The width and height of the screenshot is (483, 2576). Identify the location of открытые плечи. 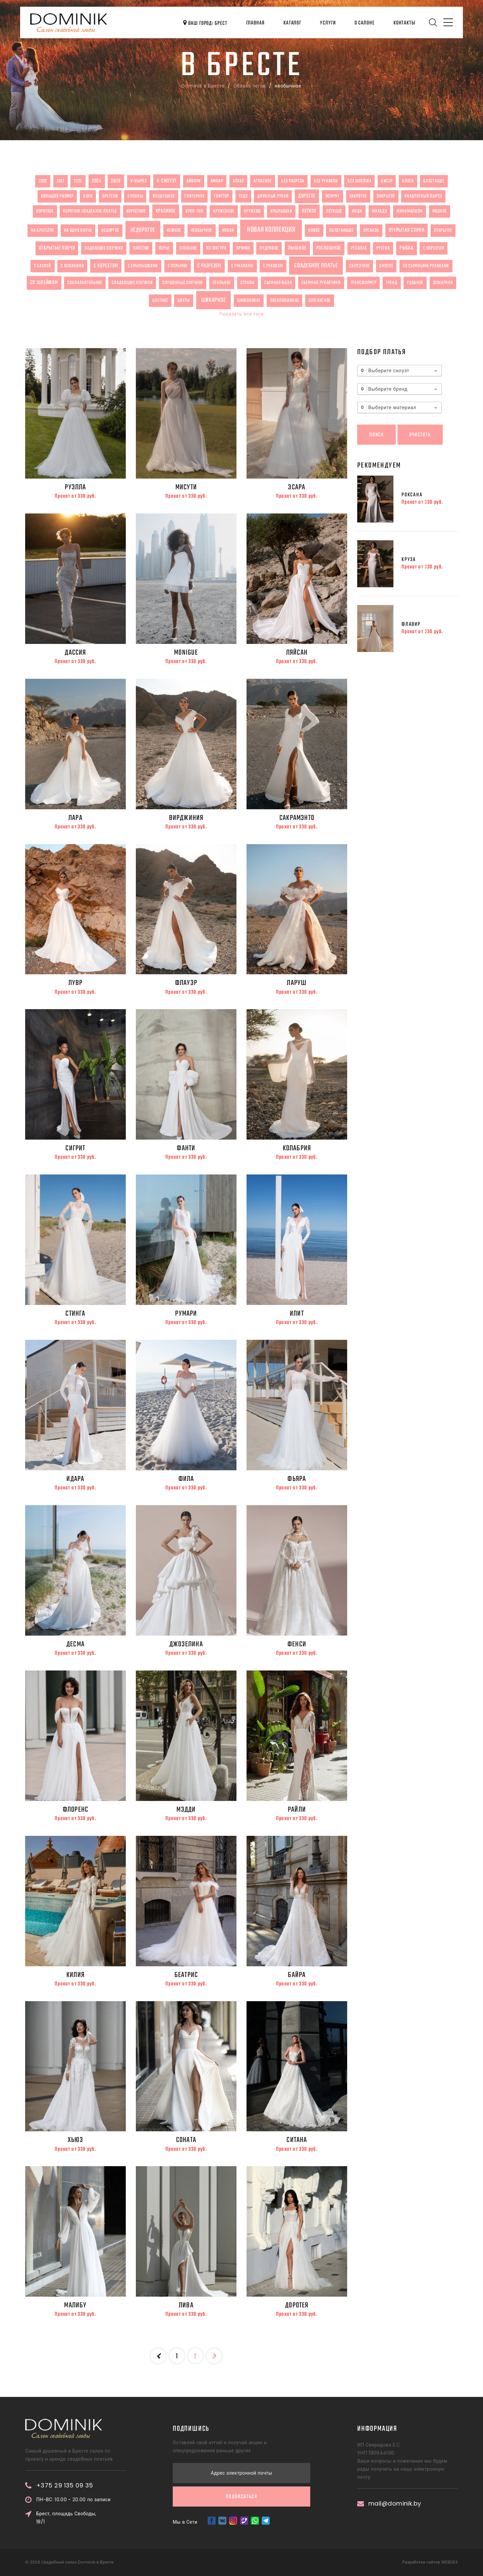
(57, 248).